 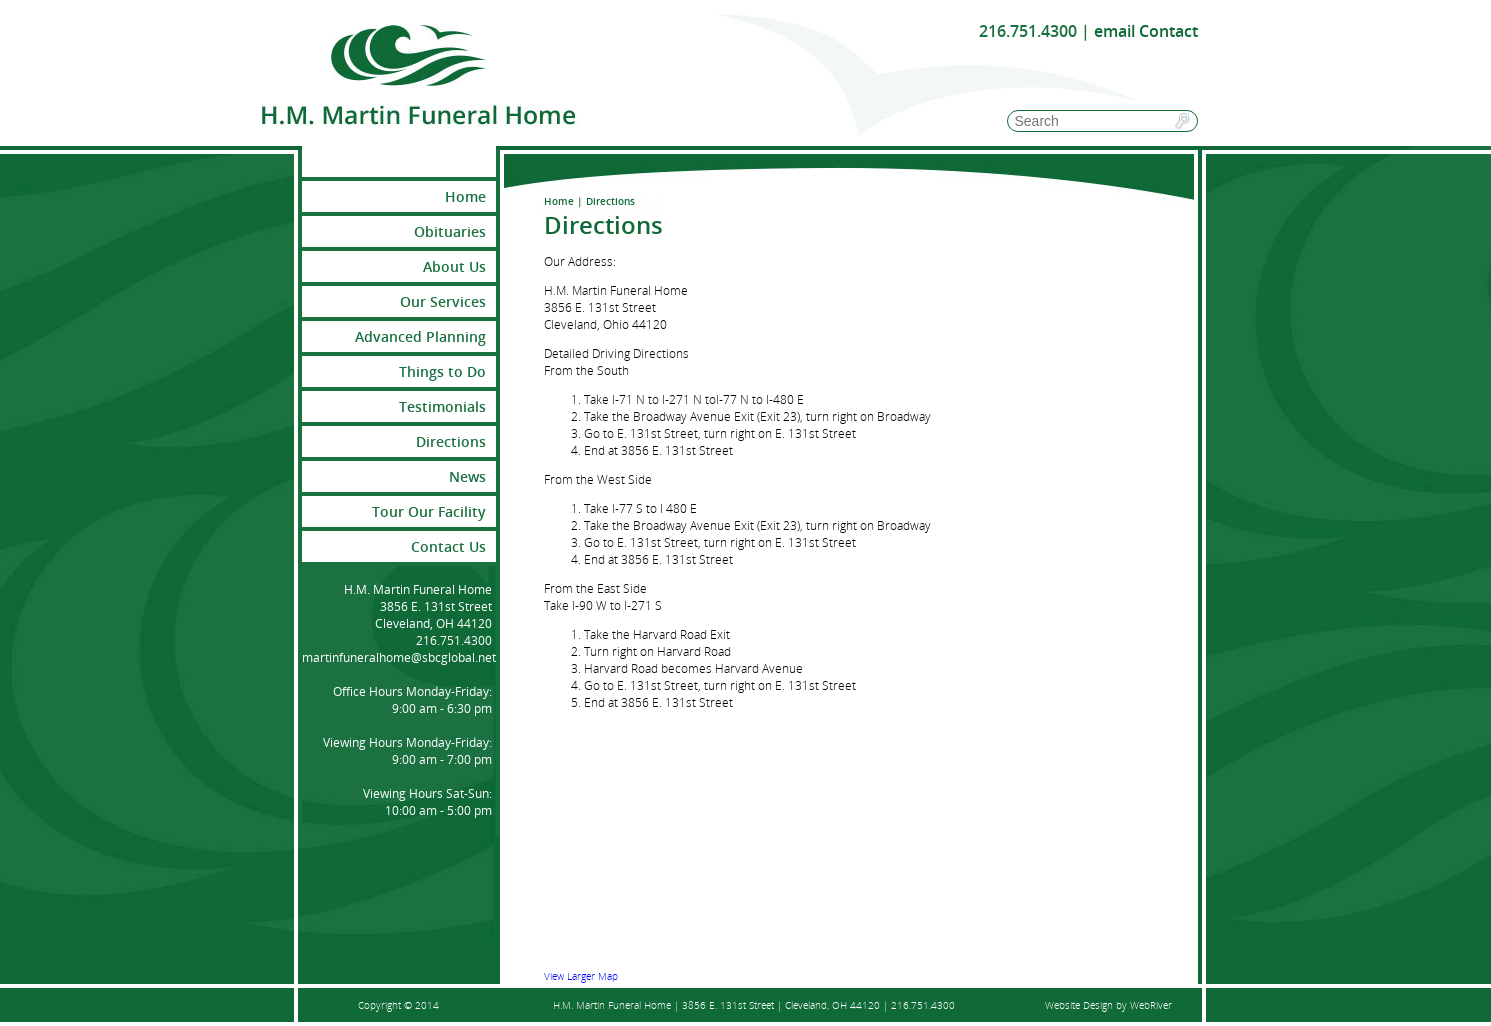 I want to click on WebRiver, so click(x=1151, y=1005).